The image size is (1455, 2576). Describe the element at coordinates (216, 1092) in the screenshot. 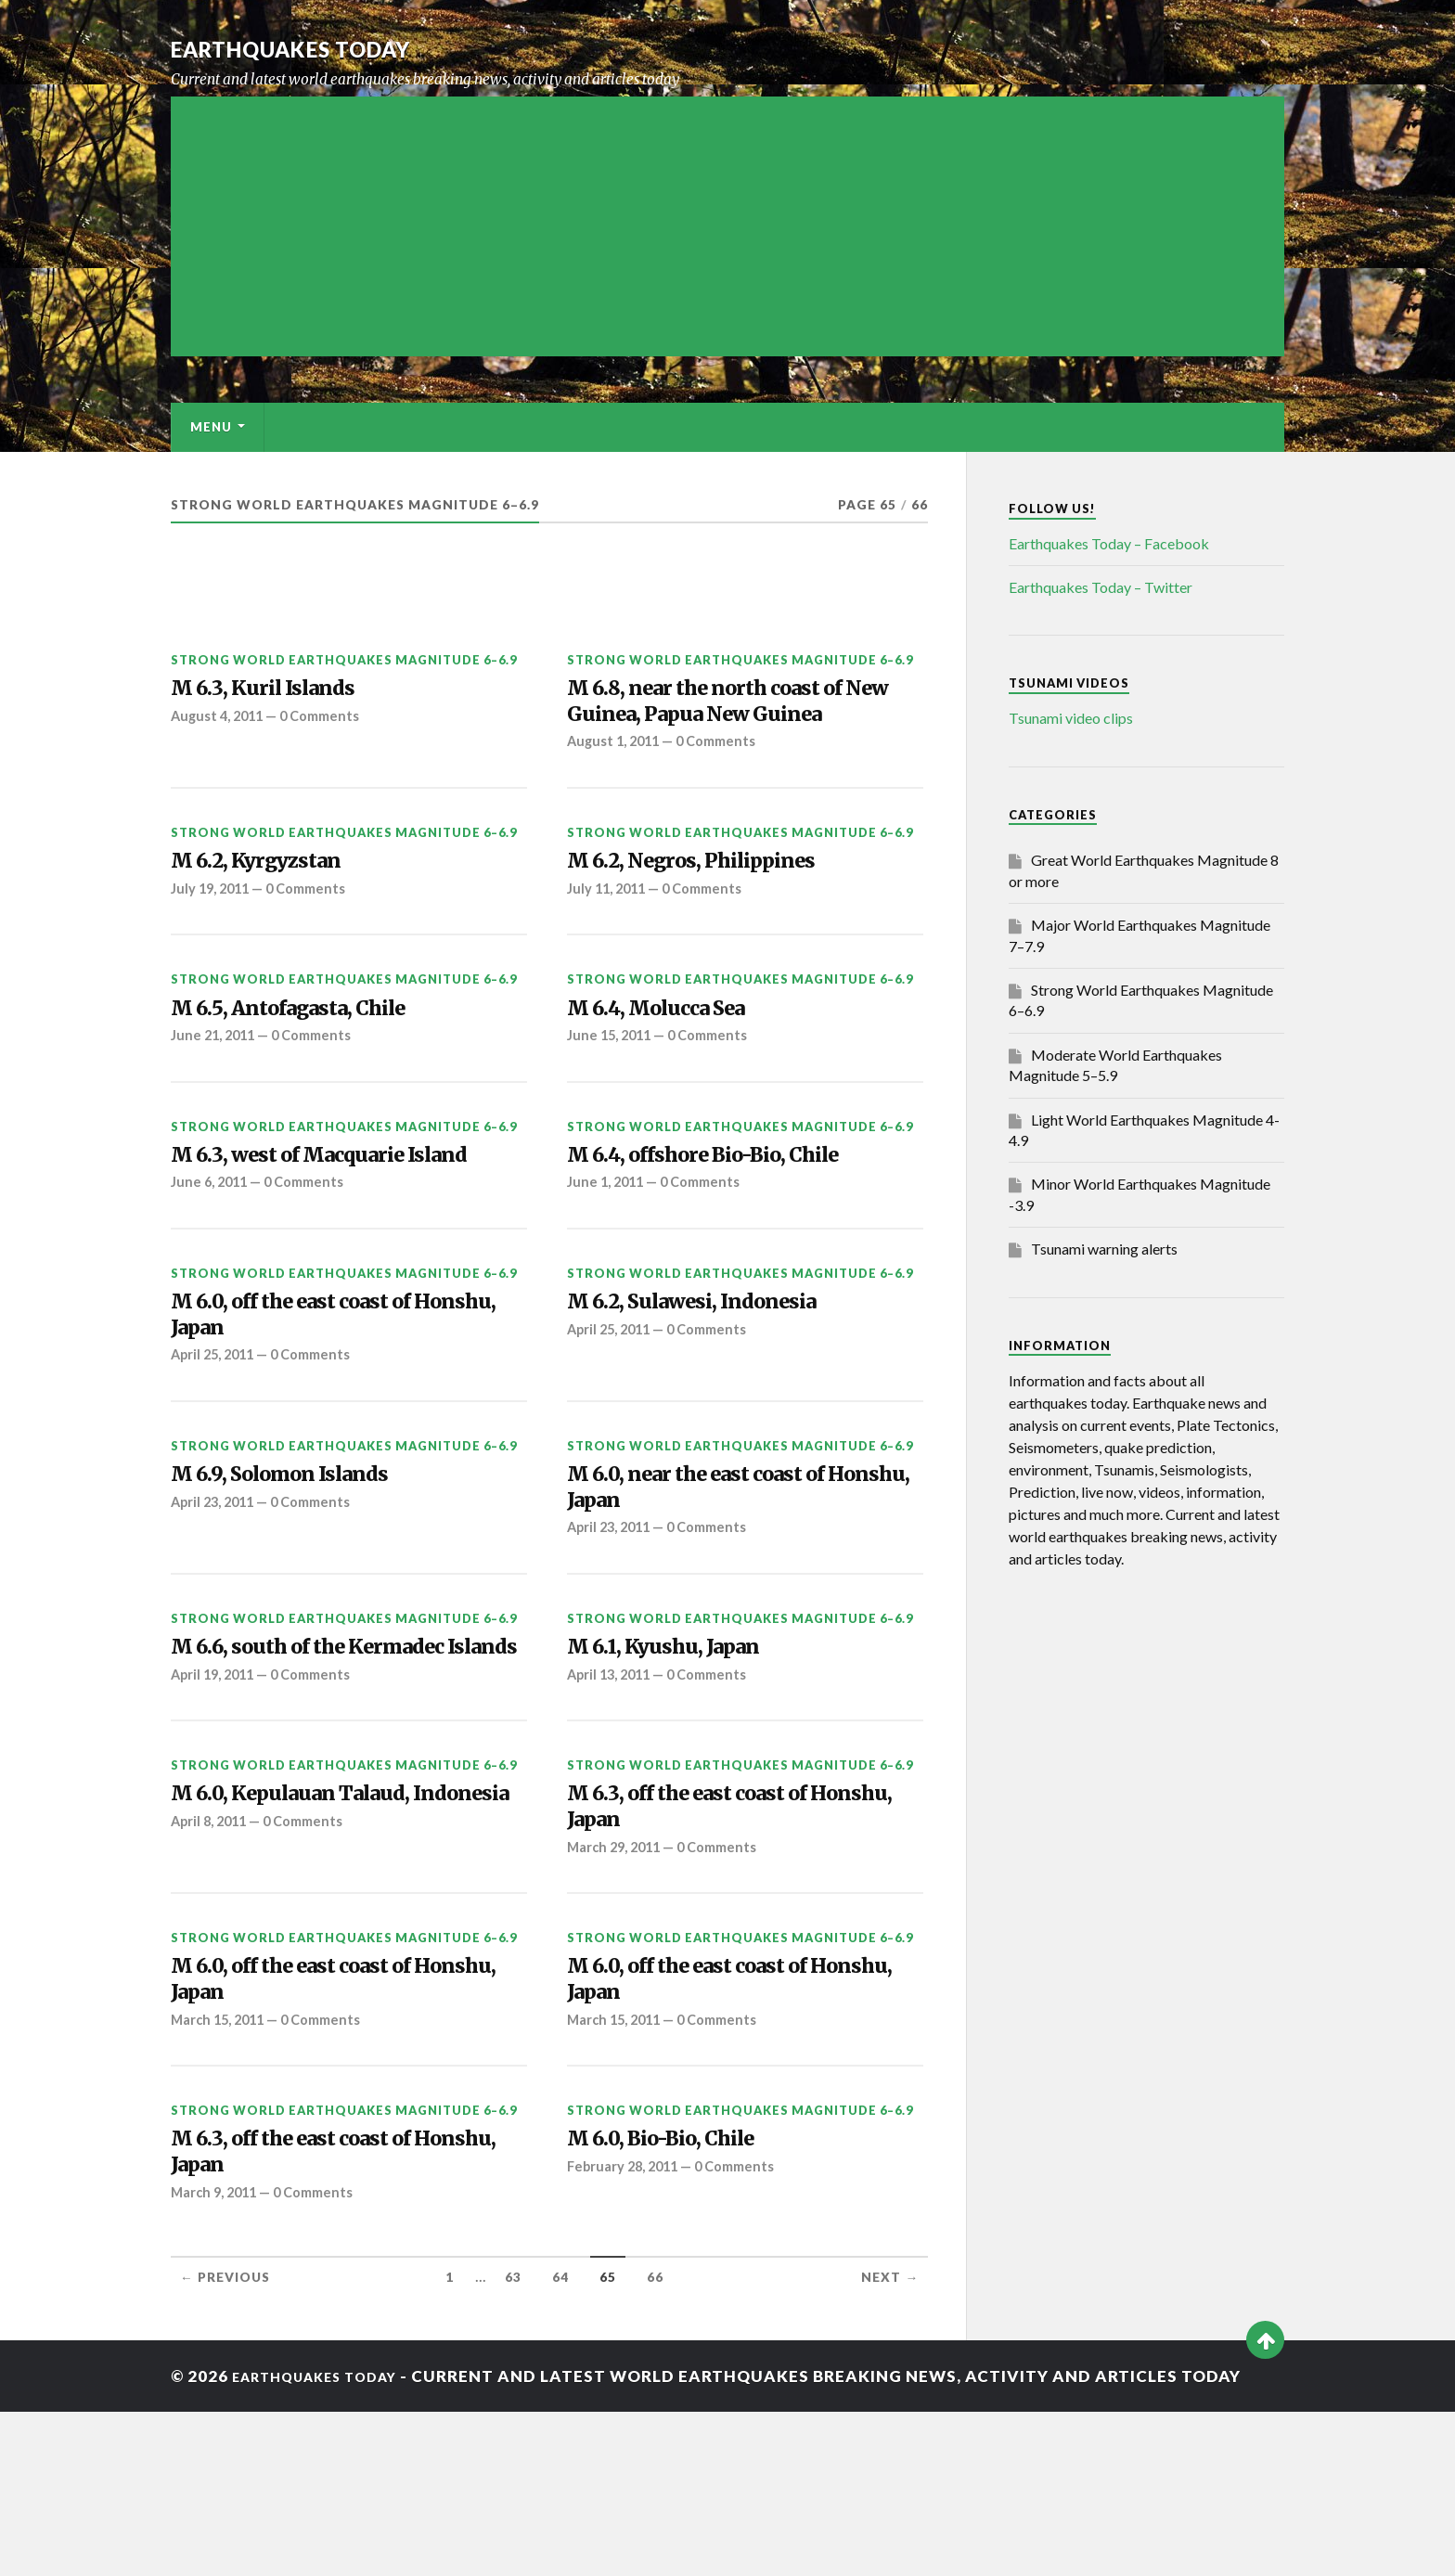

I see `June 21, 2011` at that location.